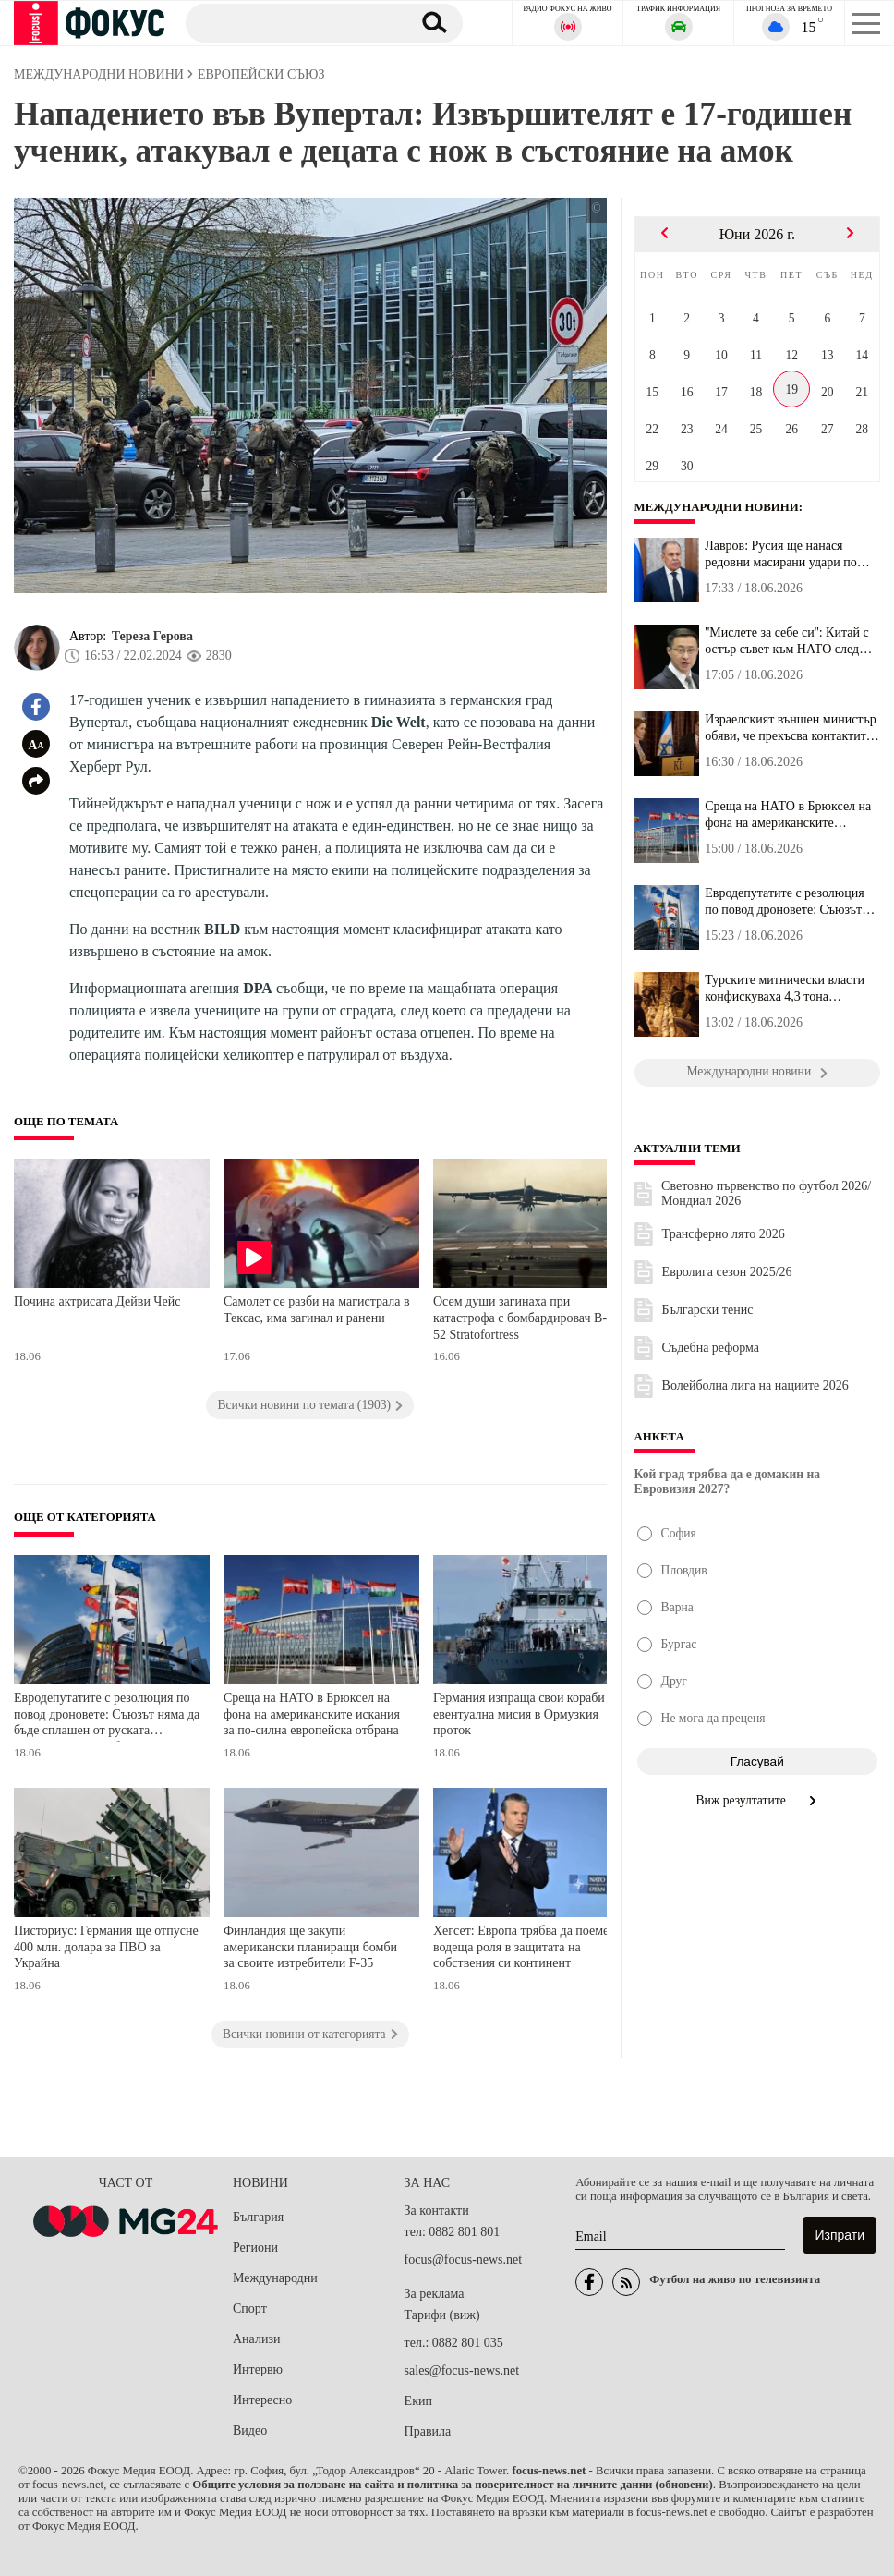 The height and width of the screenshot is (2576, 894). I want to click on Анализи, so click(256, 2339).